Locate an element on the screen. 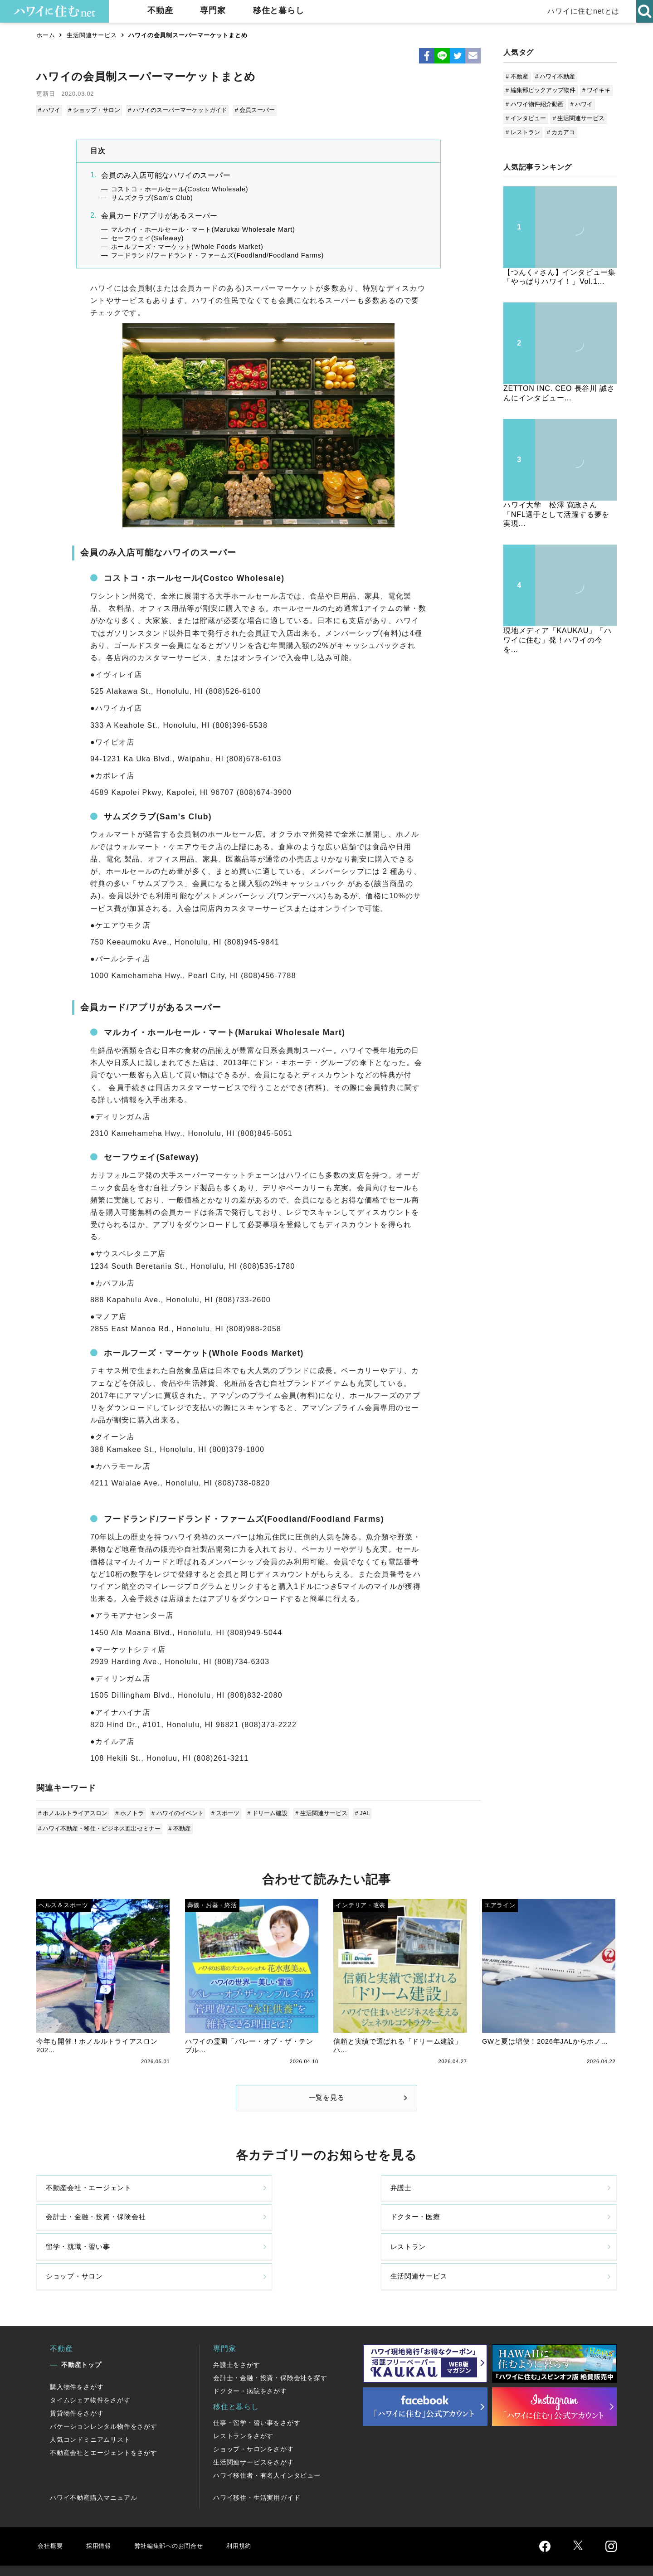 This screenshot has height=2576, width=653. ハワイ移住・生活実用ガイド is located at coordinates (256, 2460).